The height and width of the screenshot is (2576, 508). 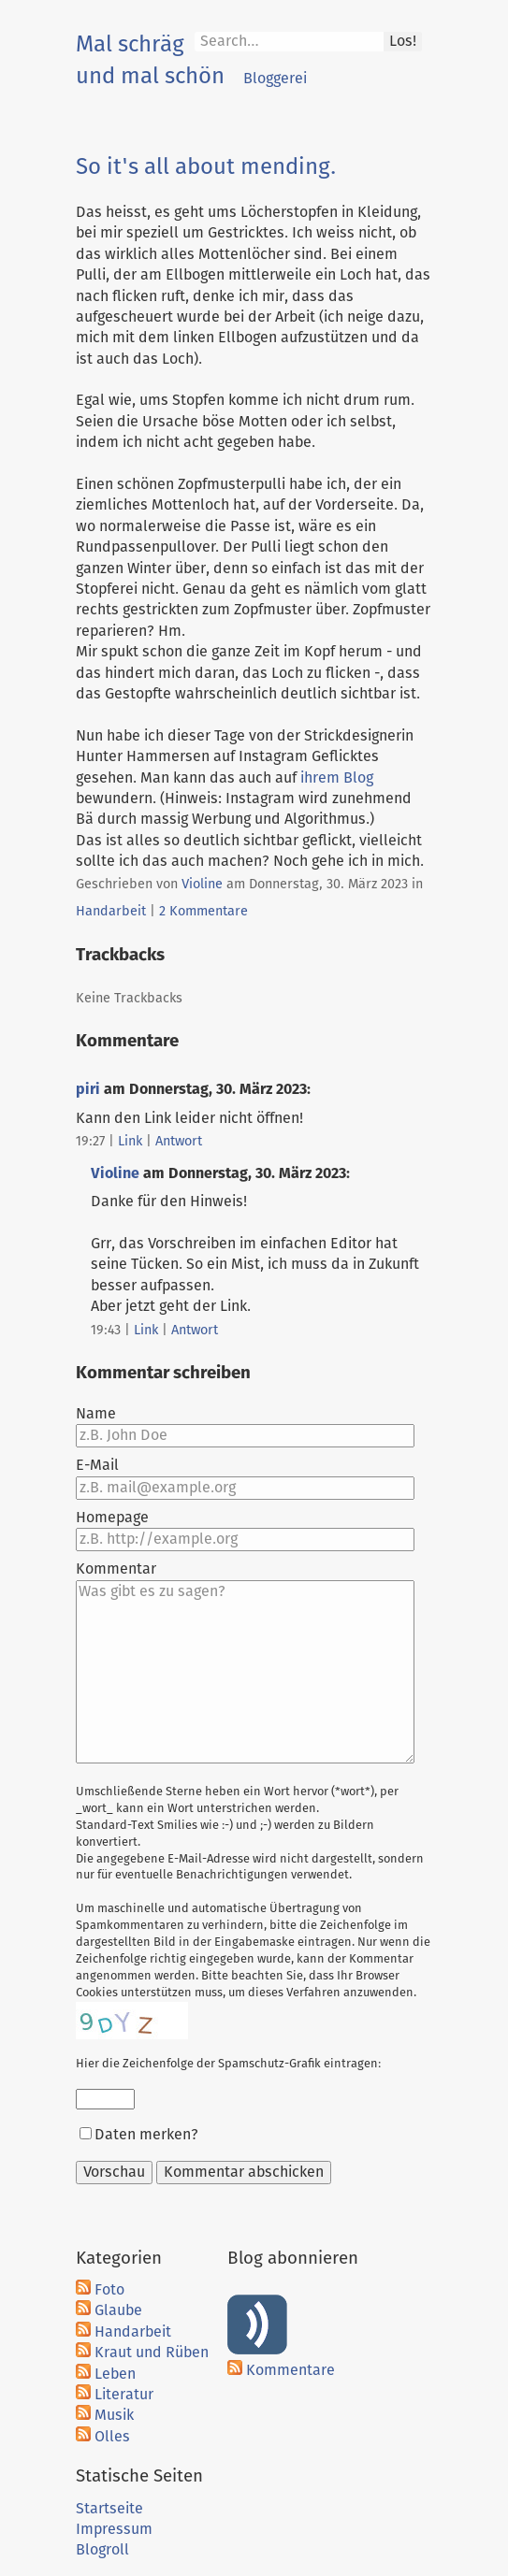 I want to click on Kommentare, so click(x=290, y=2370).